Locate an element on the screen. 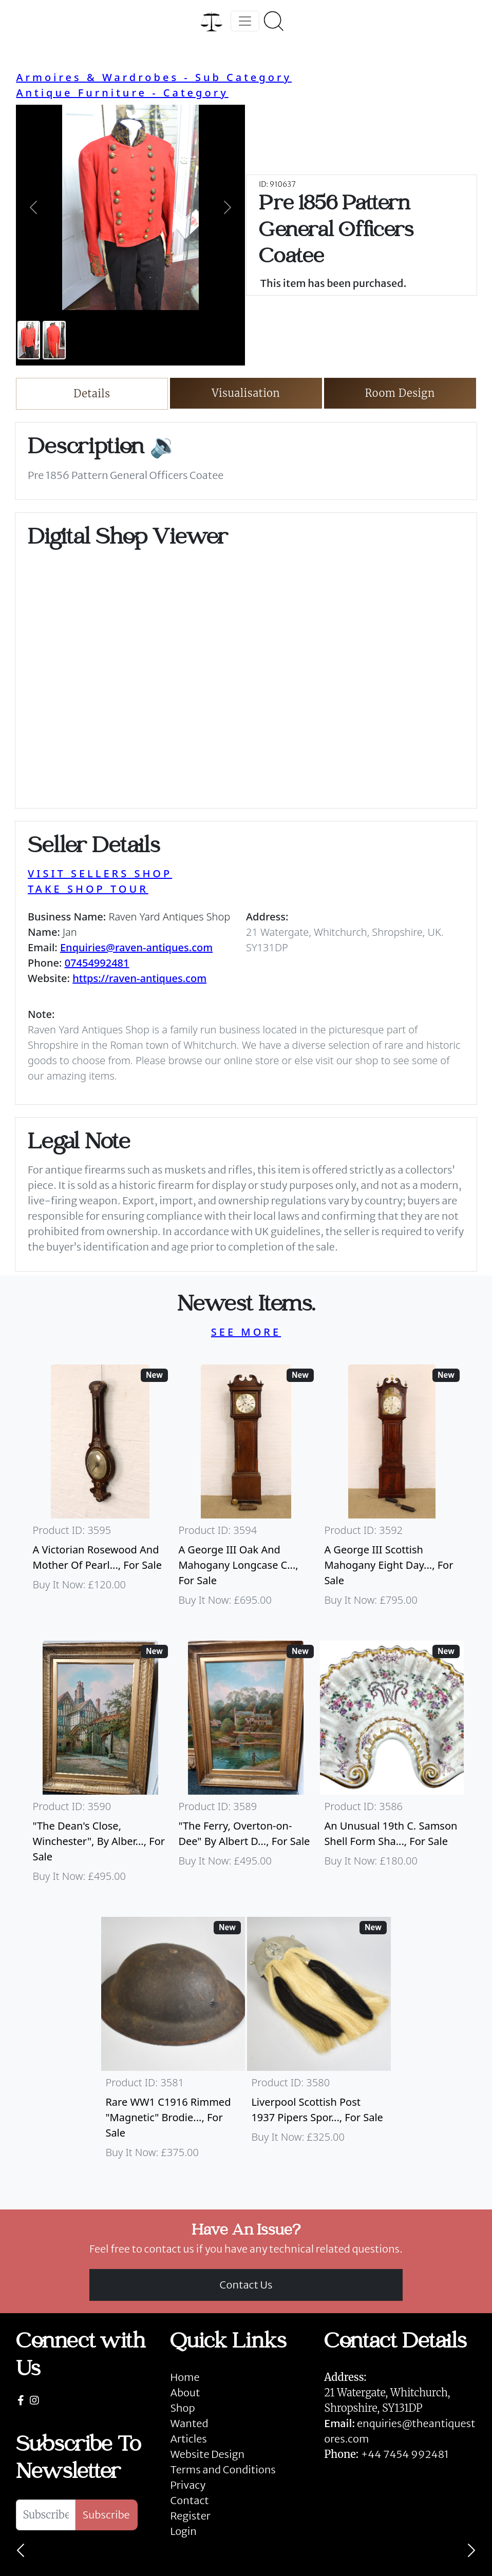  [Take me to "The Ferry, Overton-on-Dee" By Albert Dunnington (British 1860-1928)] is located at coordinates (246, 1766).